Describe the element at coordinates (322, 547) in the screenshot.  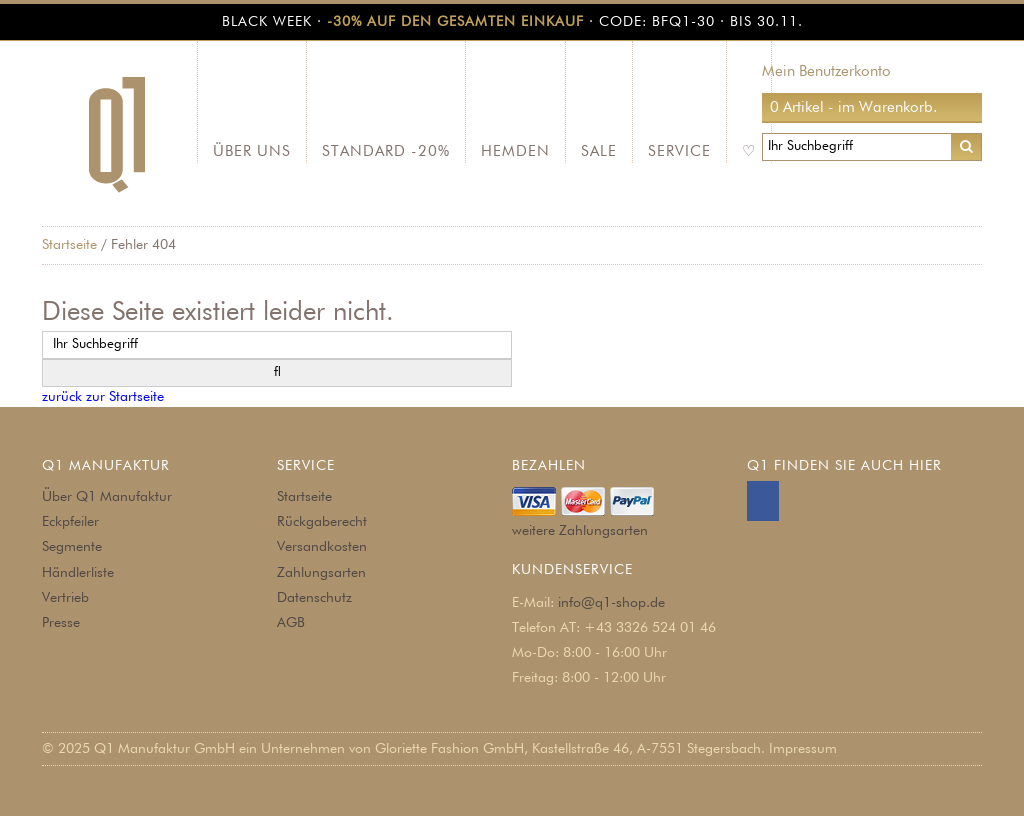
I see `Versandkosten` at that location.